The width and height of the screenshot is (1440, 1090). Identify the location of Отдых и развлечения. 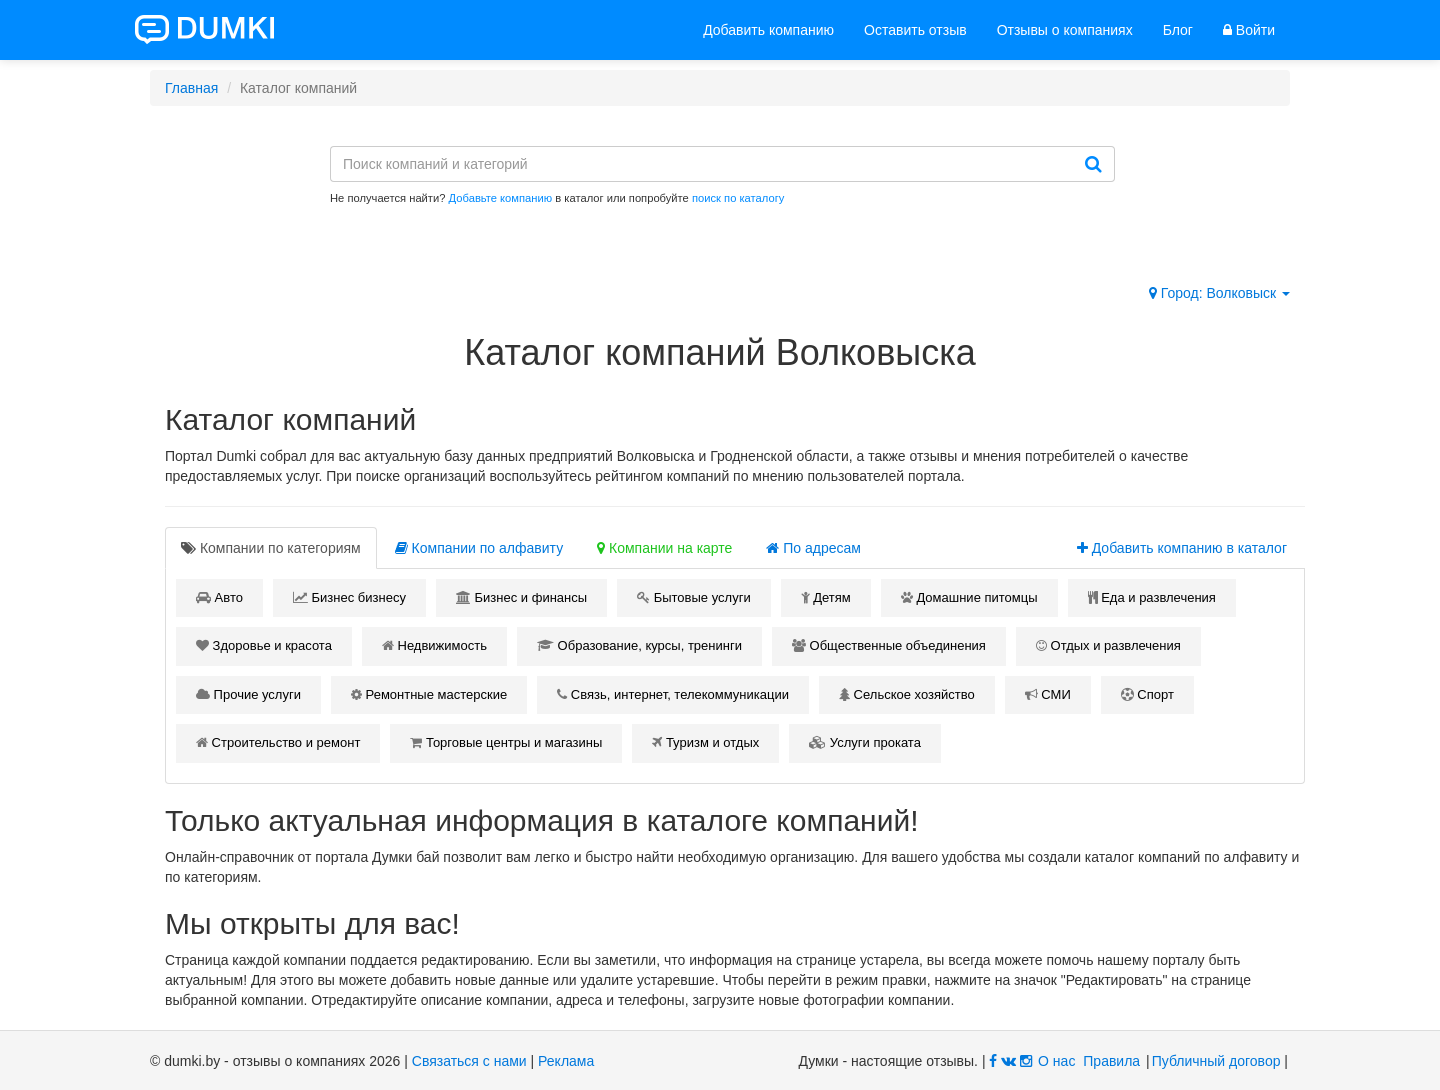
(1108, 645).